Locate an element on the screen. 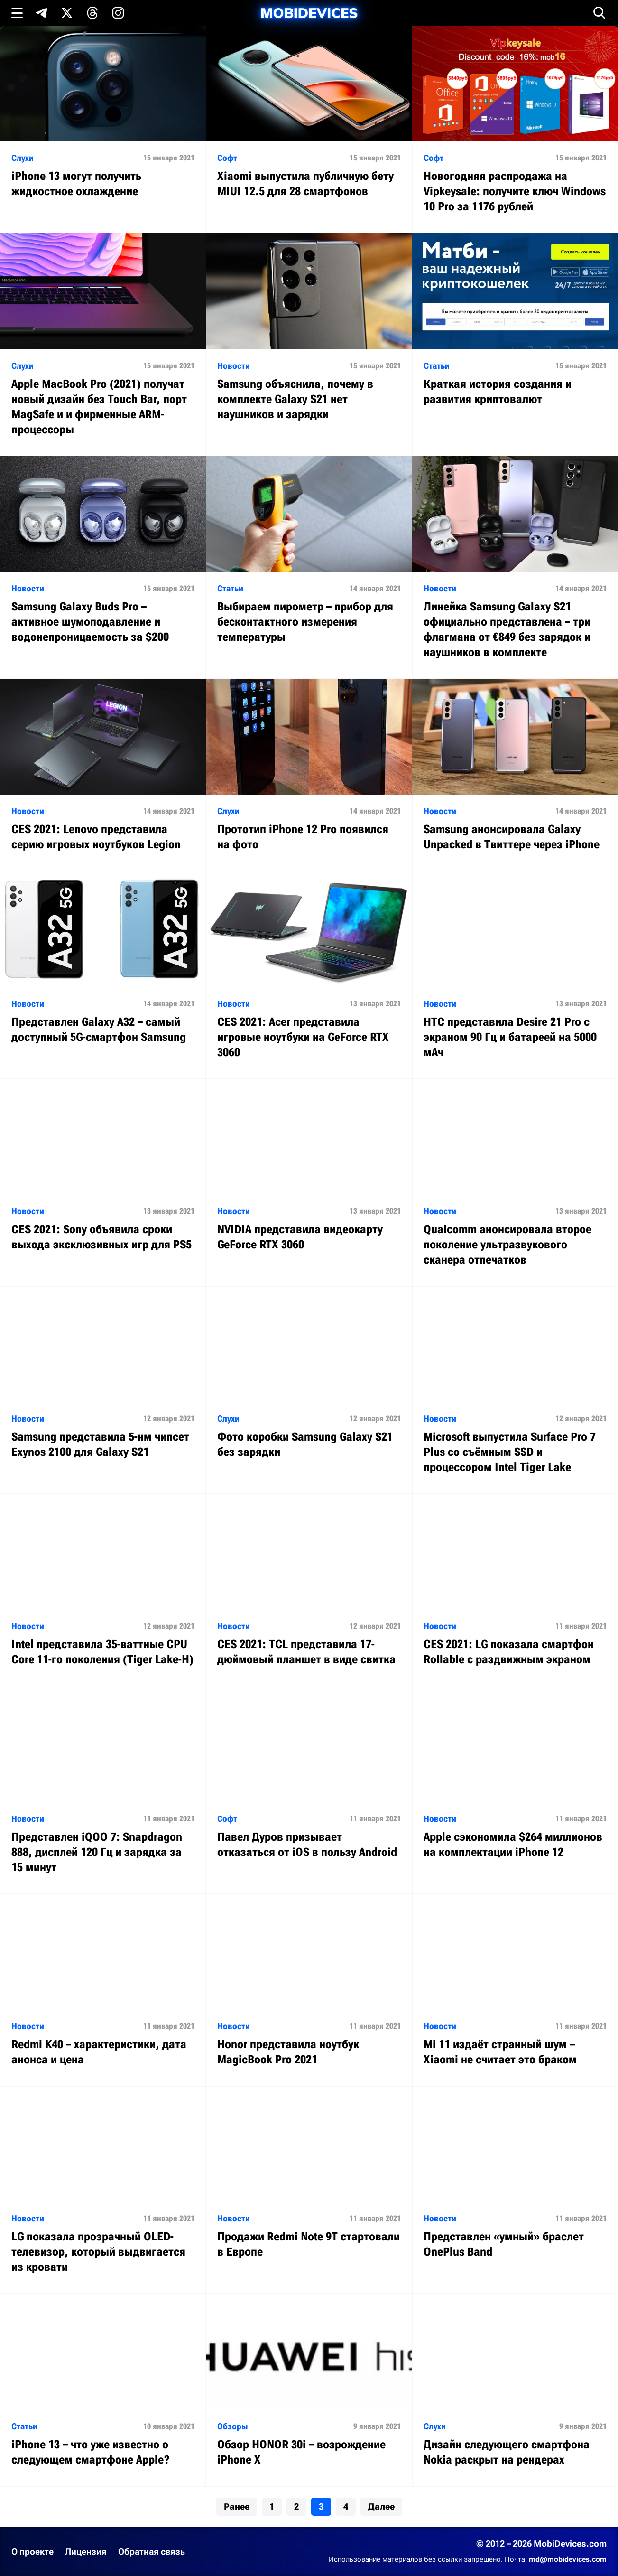 The width and height of the screenshot is (618, 2576). [Подпишись в Instagram] is located at coordinates (118, 13).